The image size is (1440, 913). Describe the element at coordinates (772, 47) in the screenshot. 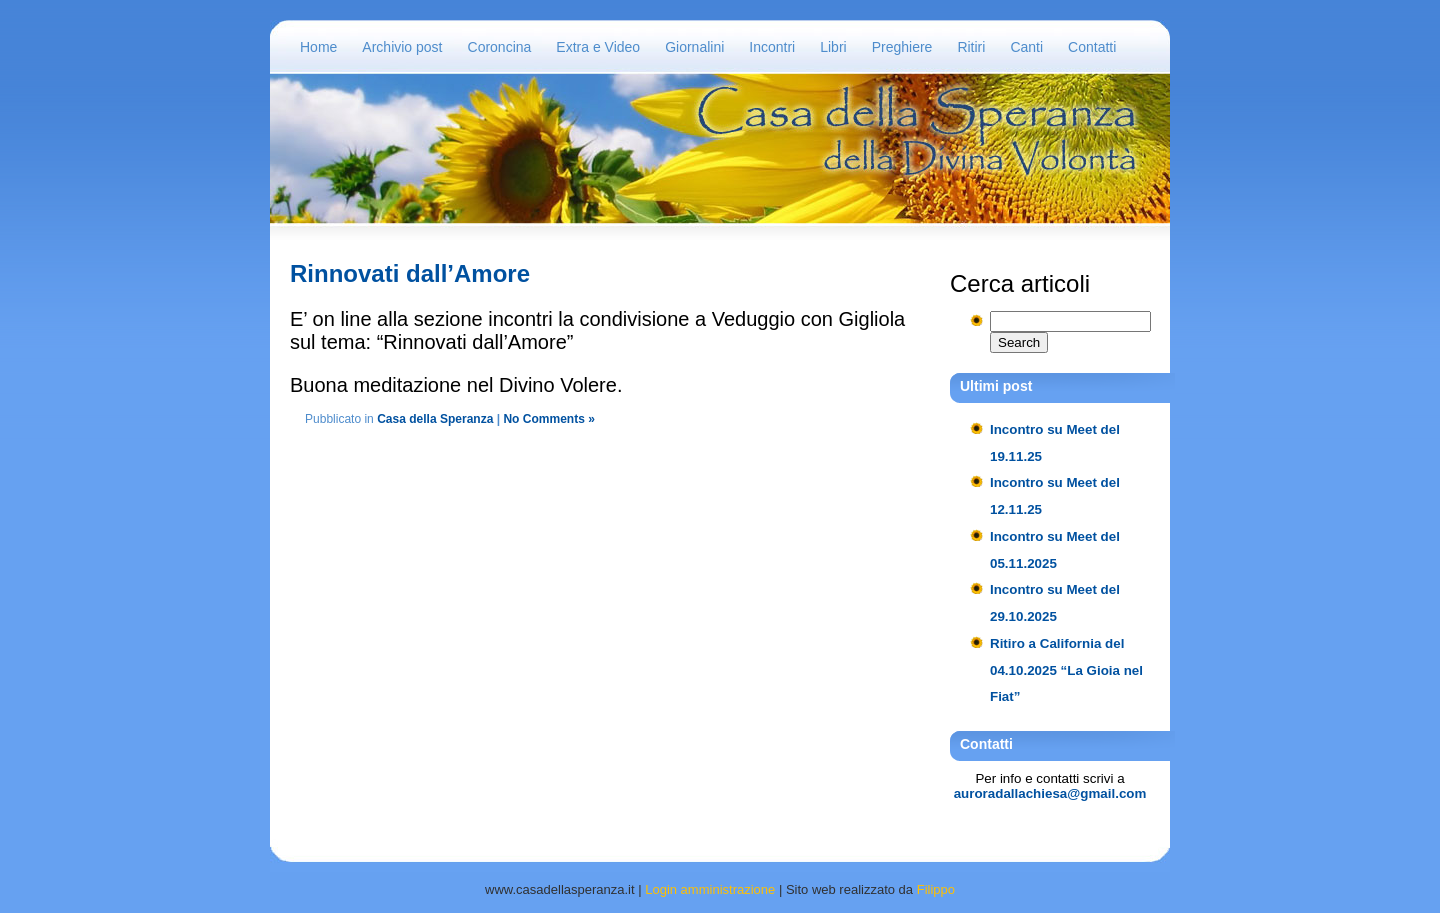

I see `Incontri` at that location.